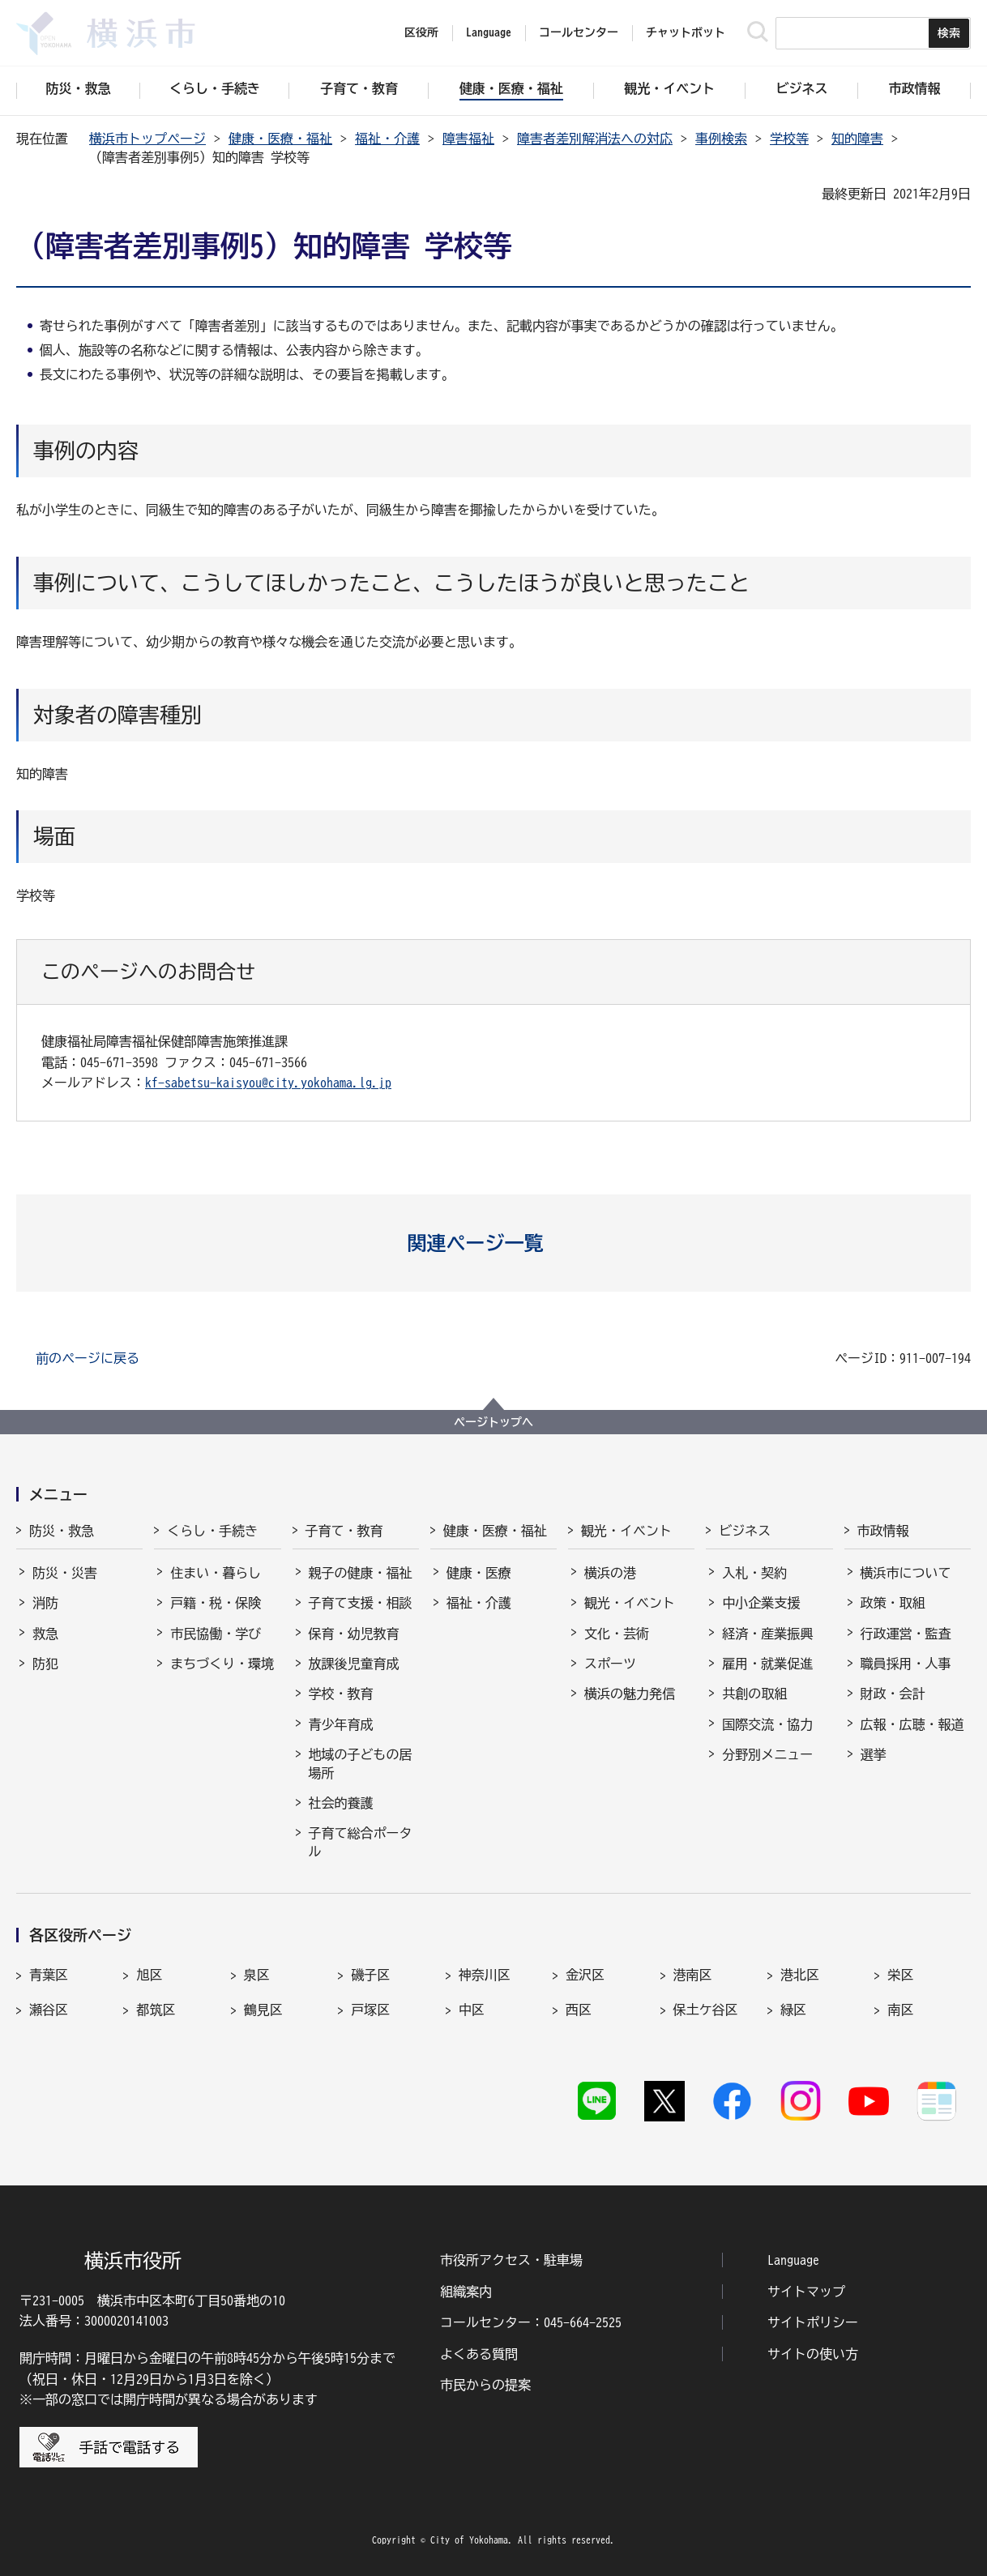 This screenshot has width=987, height=2576. What do you see at coordinates (906, 1633) in the screenshot?
I see `行政運営・監査` at bounding box center [906, 1633].